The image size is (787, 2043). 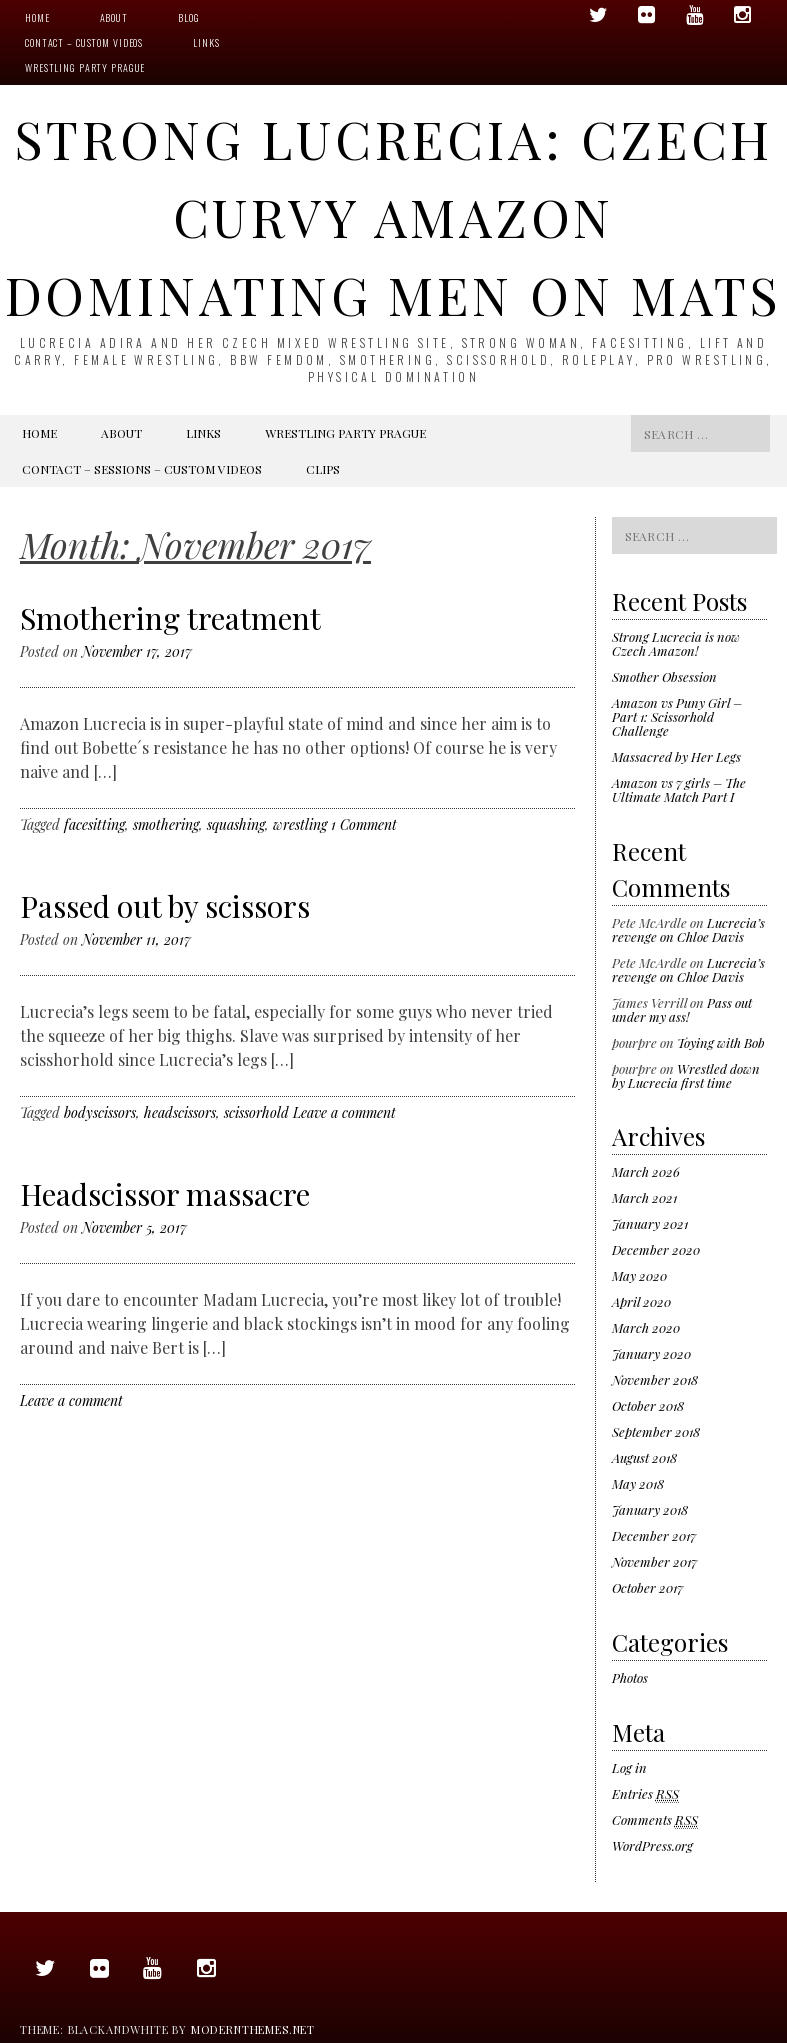 I want to click on 1 Comment, so click(x=364, y=824).